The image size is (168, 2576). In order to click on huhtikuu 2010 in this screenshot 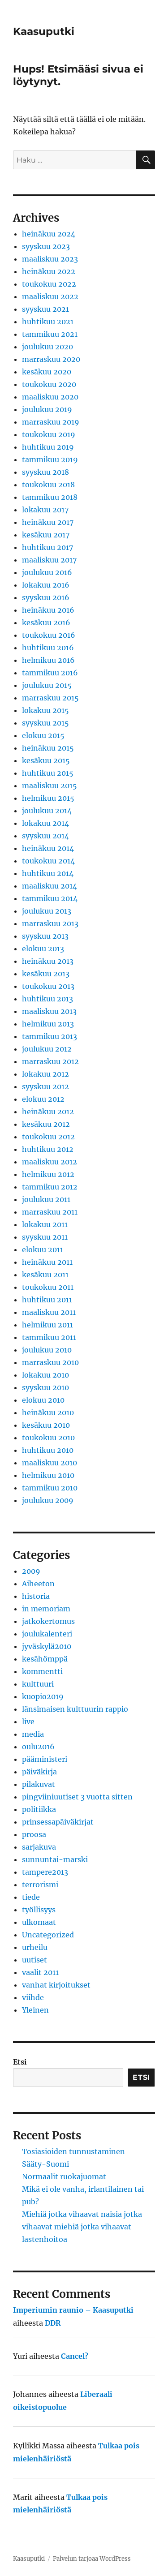, I will do `click(47, 1450)`.